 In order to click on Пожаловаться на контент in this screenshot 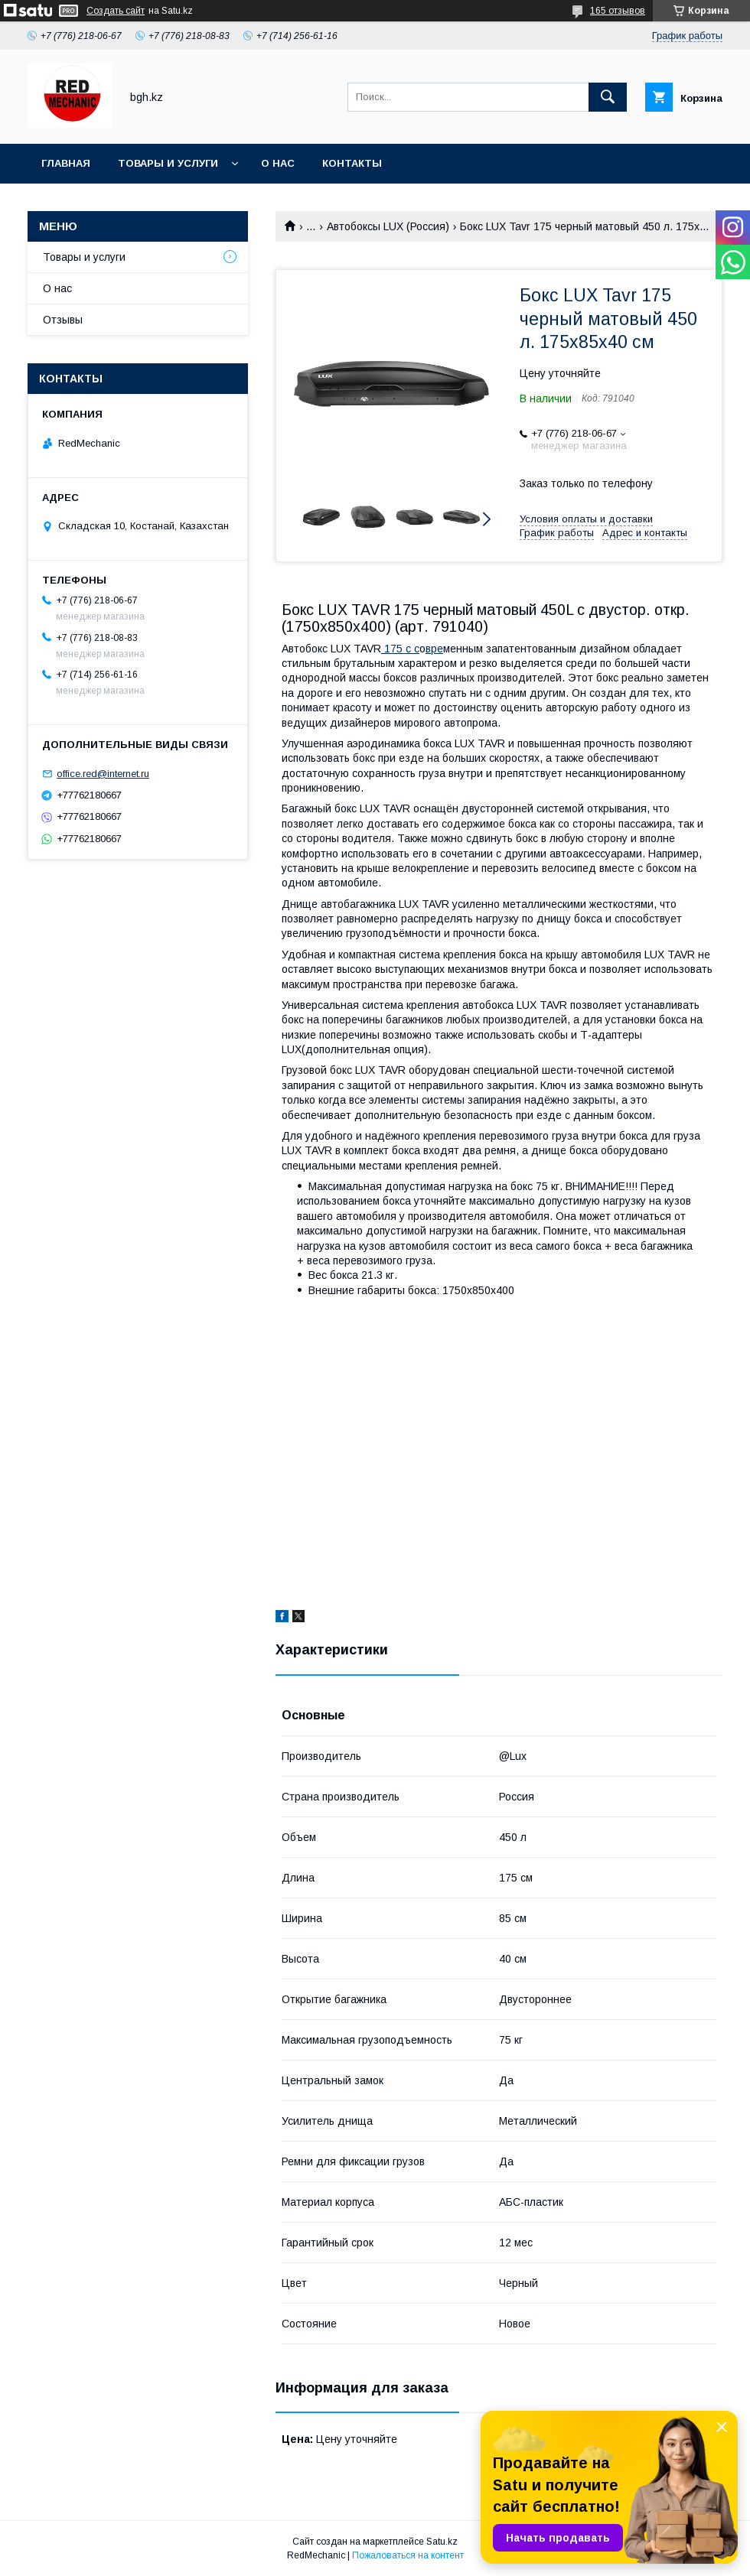, I will do `click(408, 2555)`.